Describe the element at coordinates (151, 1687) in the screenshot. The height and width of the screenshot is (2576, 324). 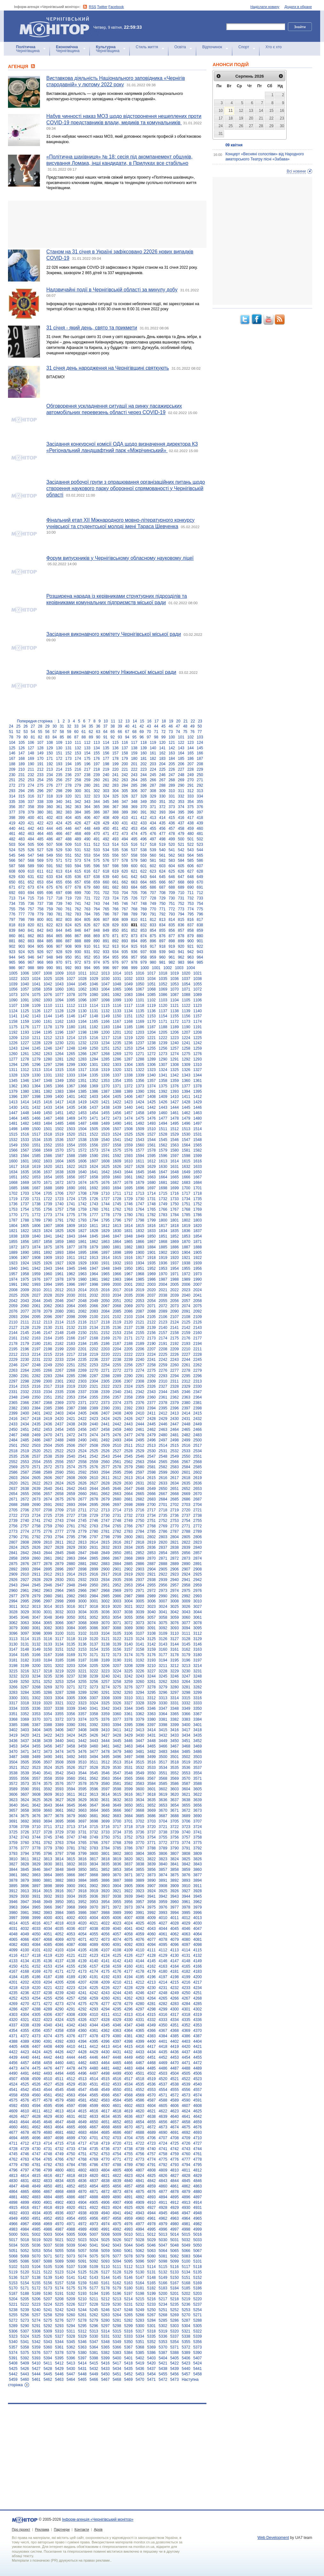
I see `3278` at that location.